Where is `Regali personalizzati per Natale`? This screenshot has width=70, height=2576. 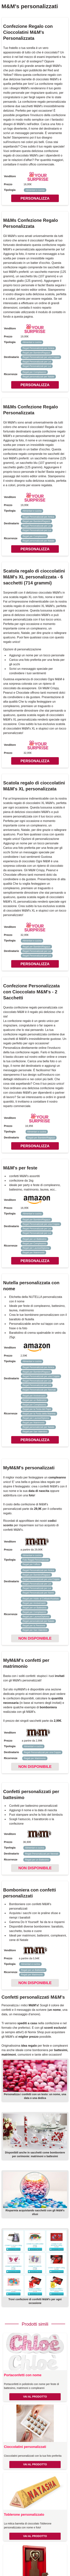
Regali personalizzati per Natale is located at coordinates (38, 376).